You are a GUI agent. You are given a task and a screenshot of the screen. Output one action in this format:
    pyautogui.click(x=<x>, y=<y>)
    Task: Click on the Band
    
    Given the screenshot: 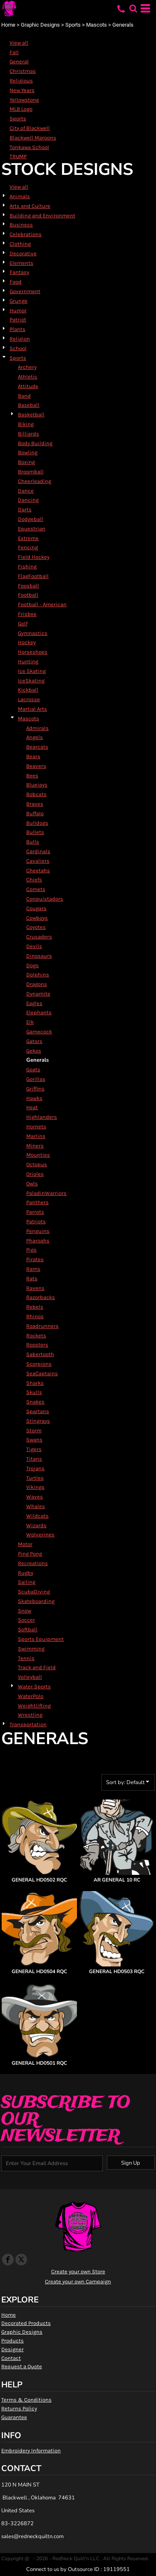 What is the action you would take?
    pyautogui.click(x=24, y=396)
    